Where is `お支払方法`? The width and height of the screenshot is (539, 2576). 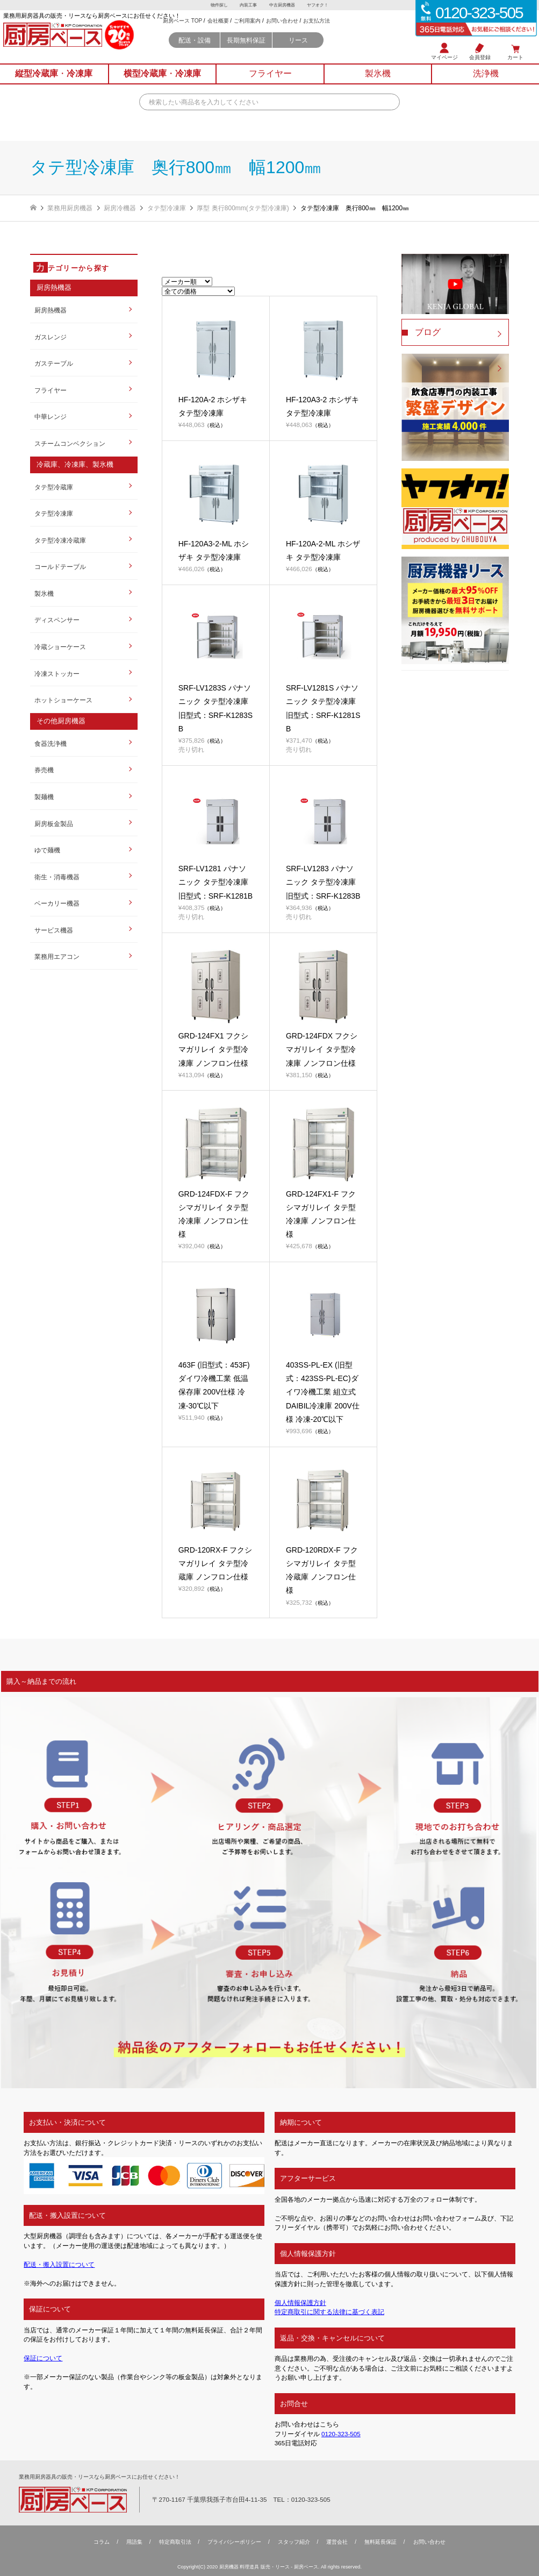
お支払方法 is located at coordinates (317, 31).